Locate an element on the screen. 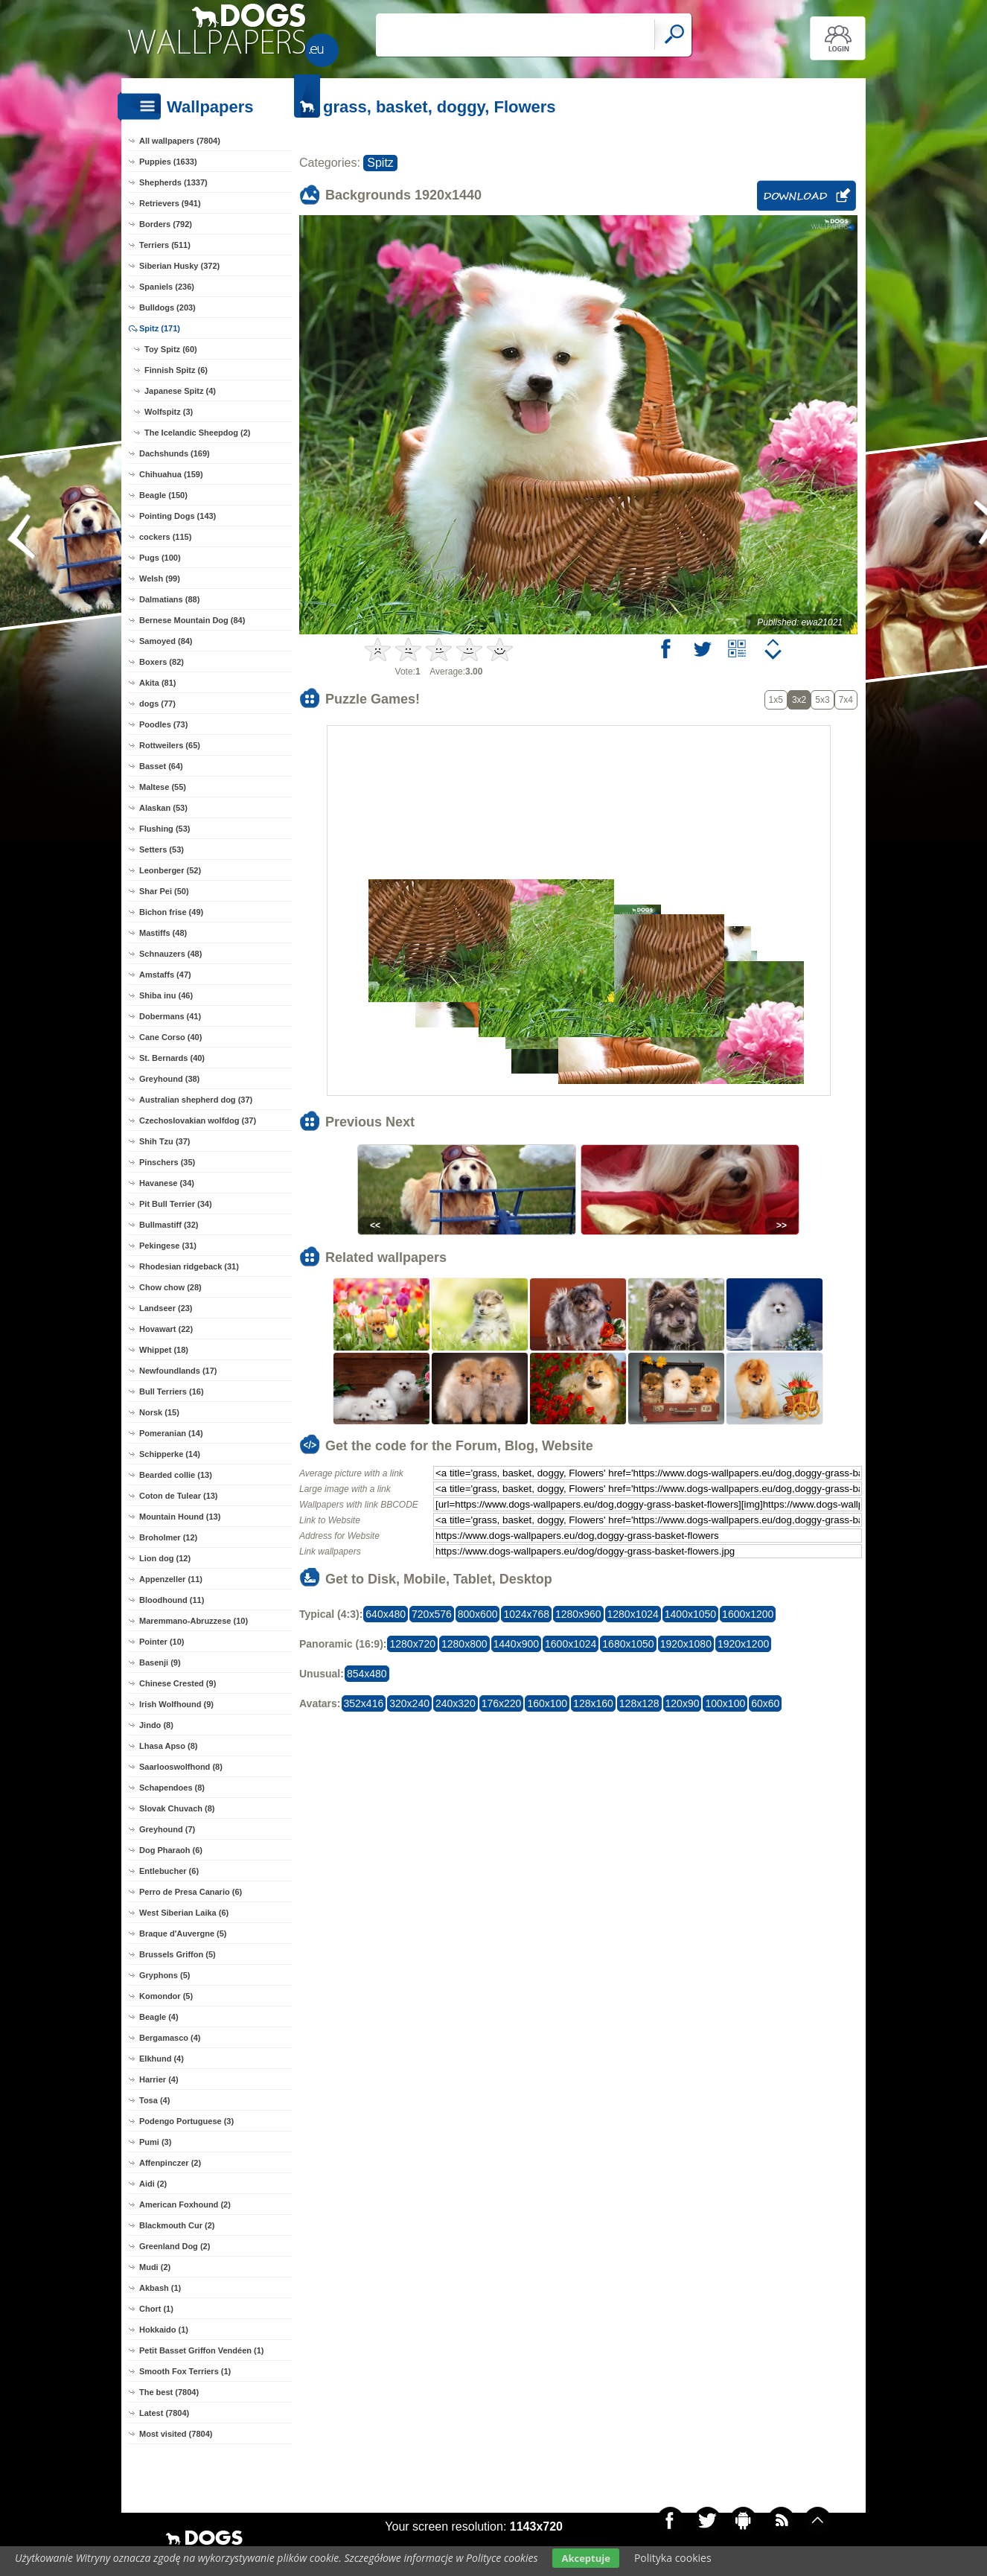  Akita (81) is located at coordinates (157, 682).